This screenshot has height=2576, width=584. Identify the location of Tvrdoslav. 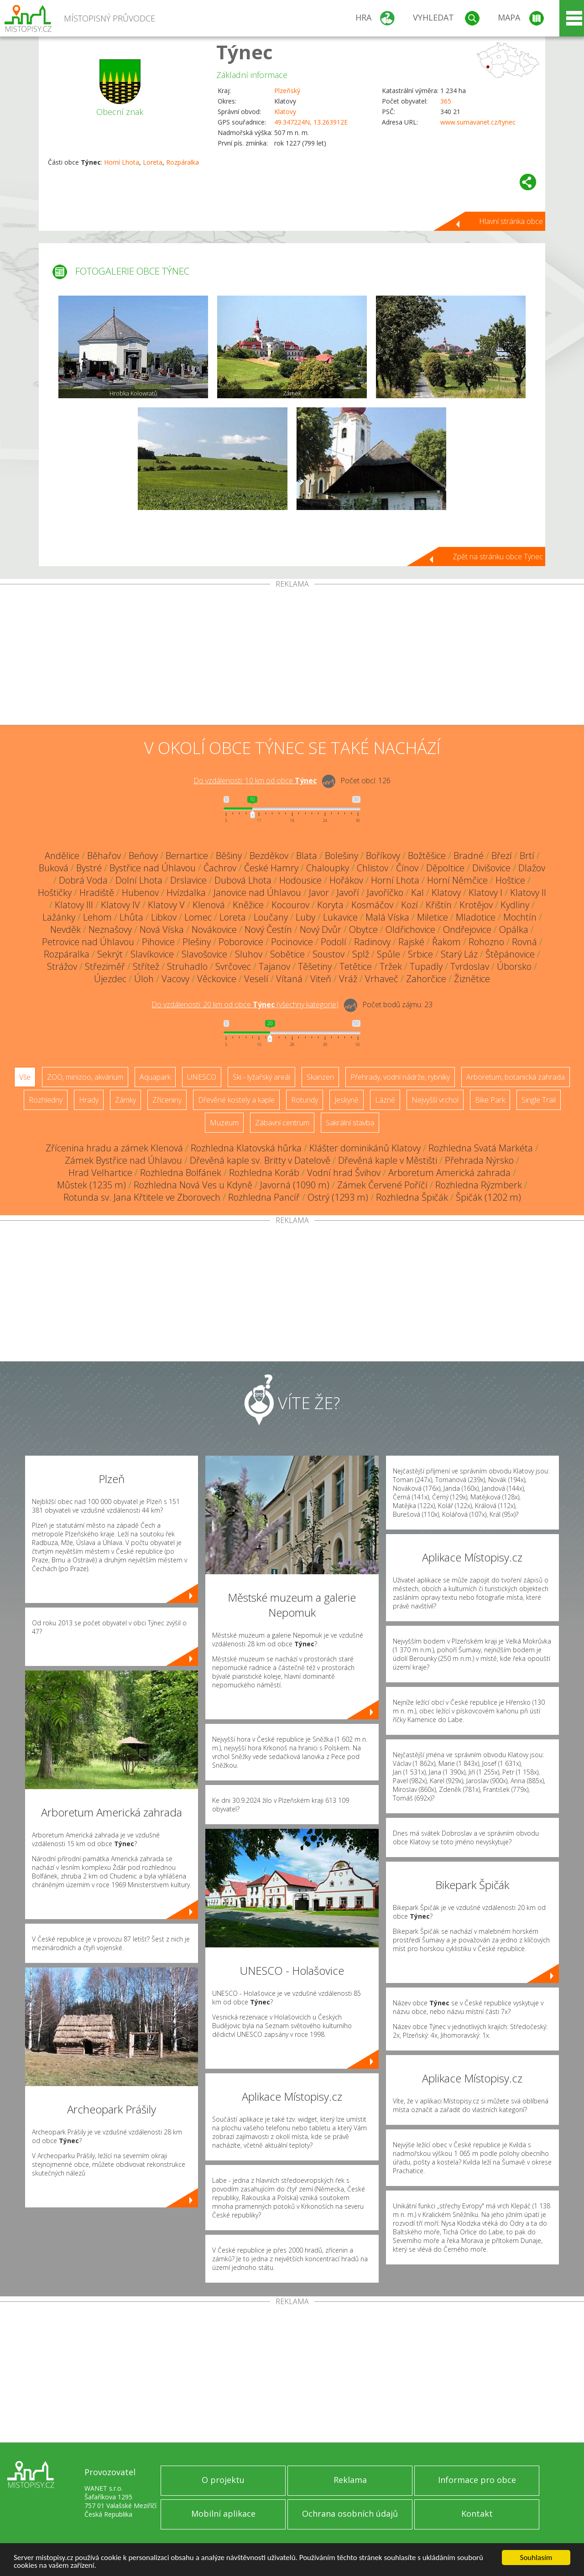
(469, 966).